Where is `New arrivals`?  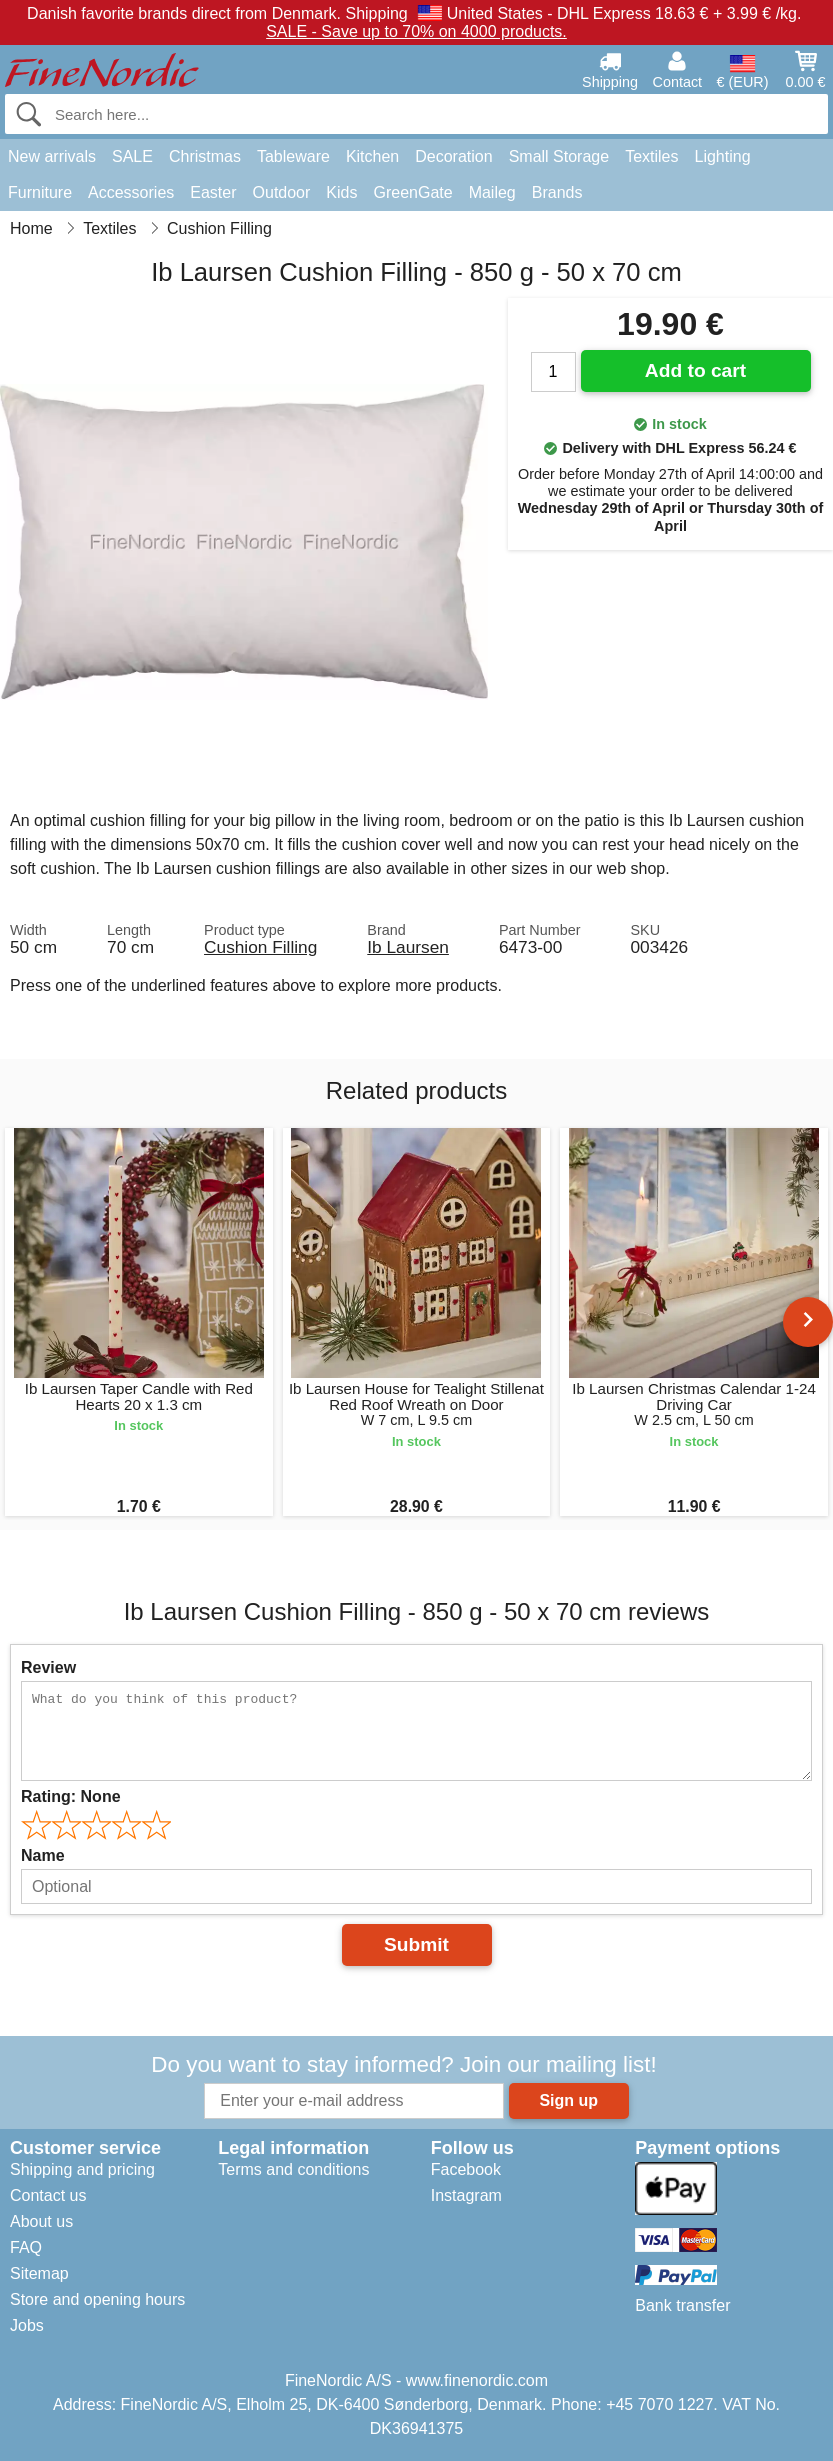
New arrivals is located at coordinates (52, 156).